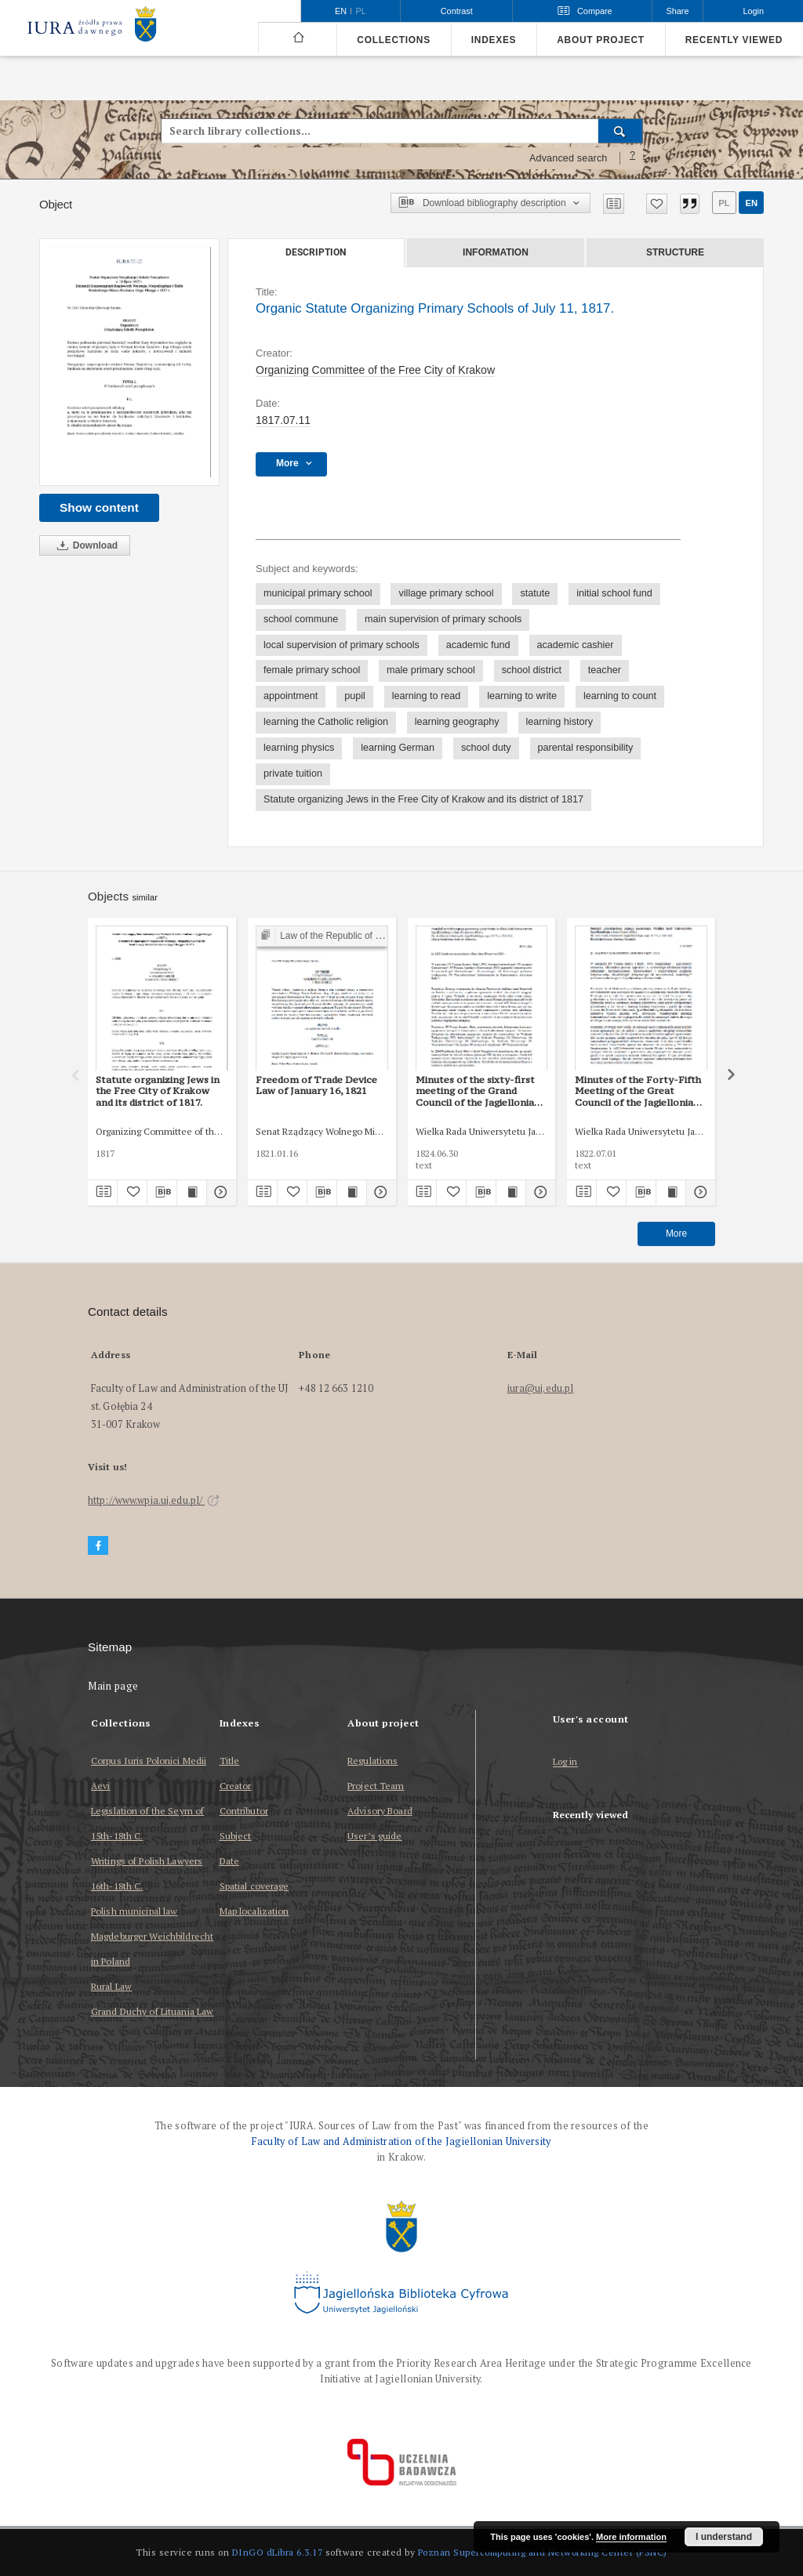 The height and width of the screenshot is (2576, 803). Describe the element at coordinates (85, 545) in the screenshot. I see `Download` at that location.